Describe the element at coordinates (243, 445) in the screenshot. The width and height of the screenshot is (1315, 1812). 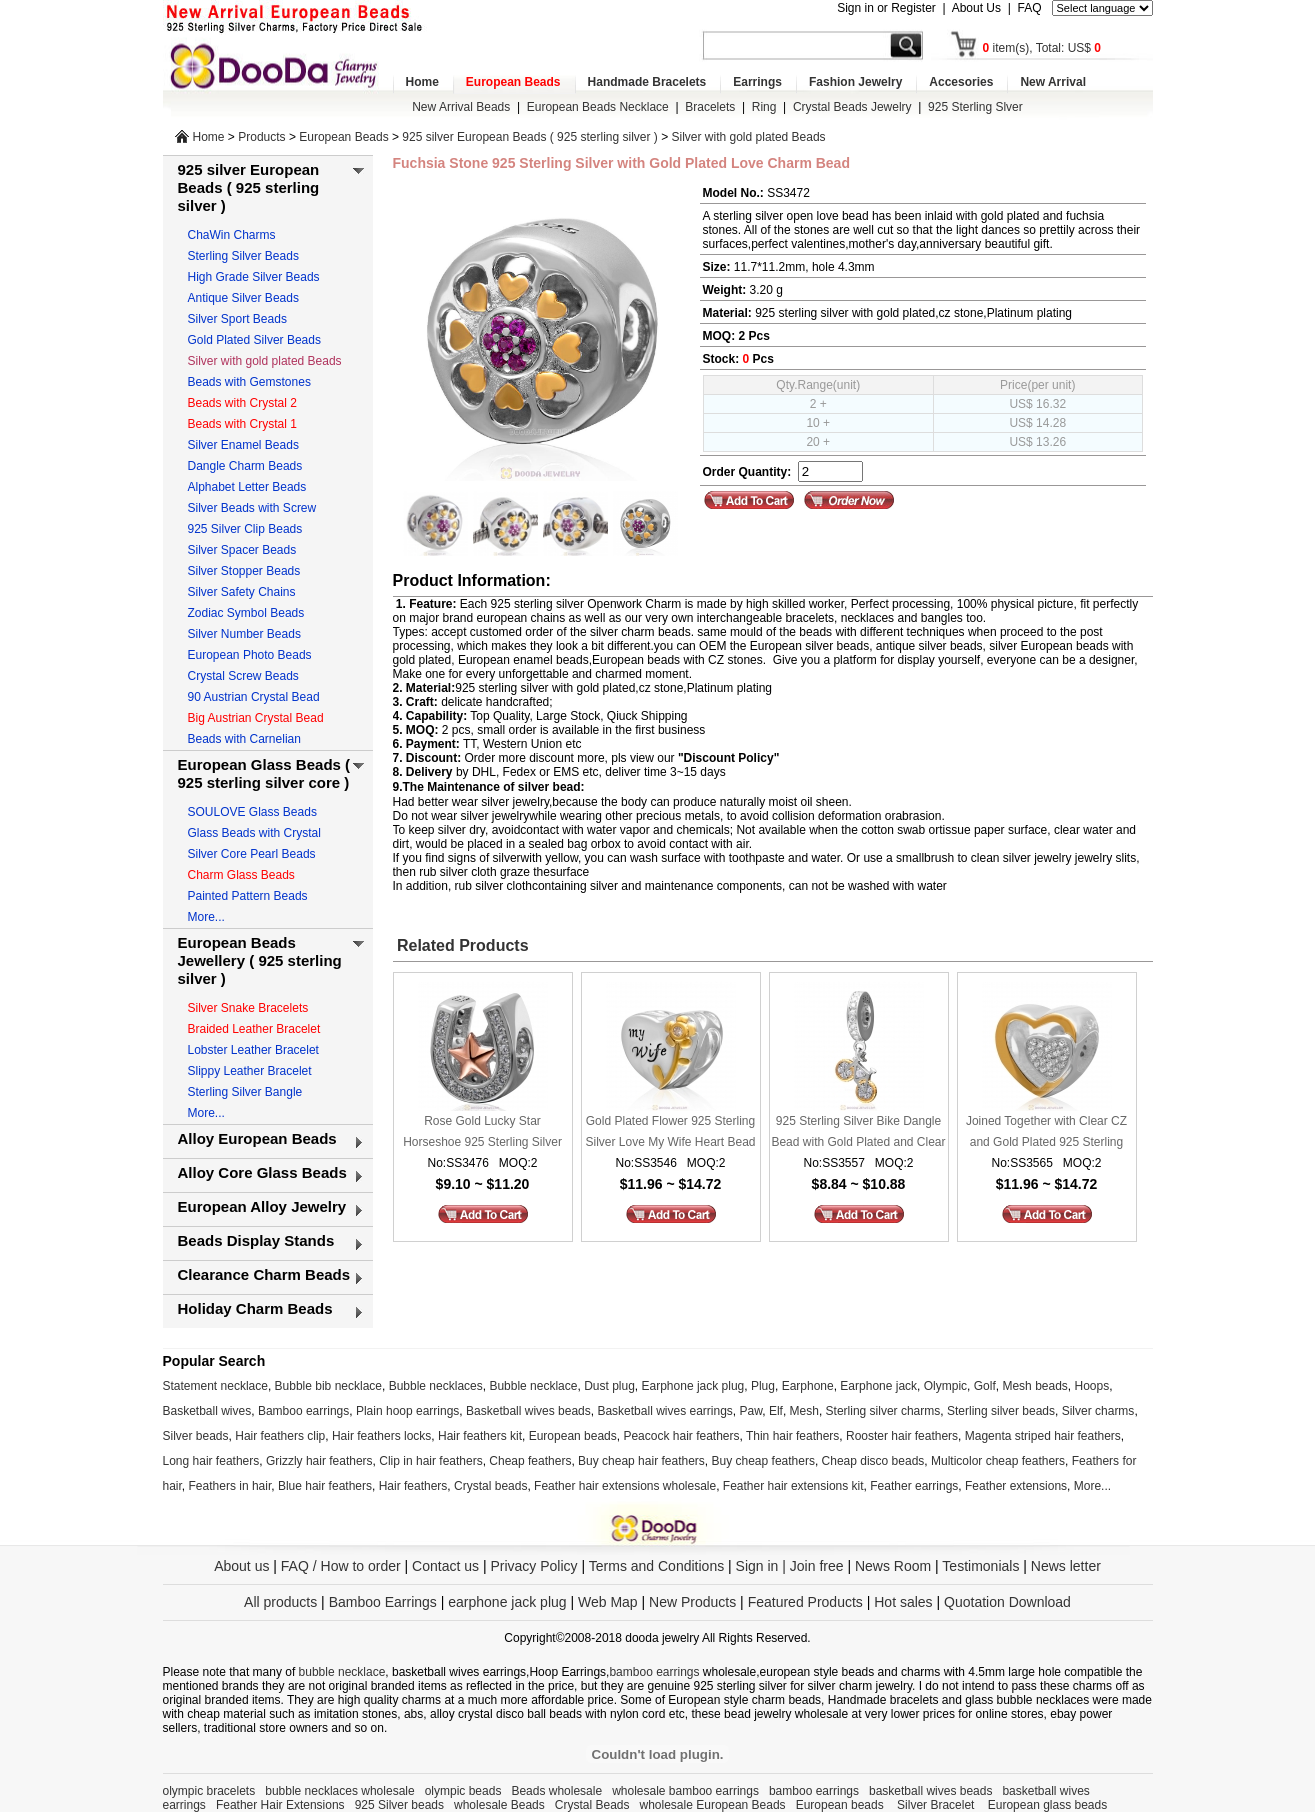
I see `Silver Enamel Beads` at that location.